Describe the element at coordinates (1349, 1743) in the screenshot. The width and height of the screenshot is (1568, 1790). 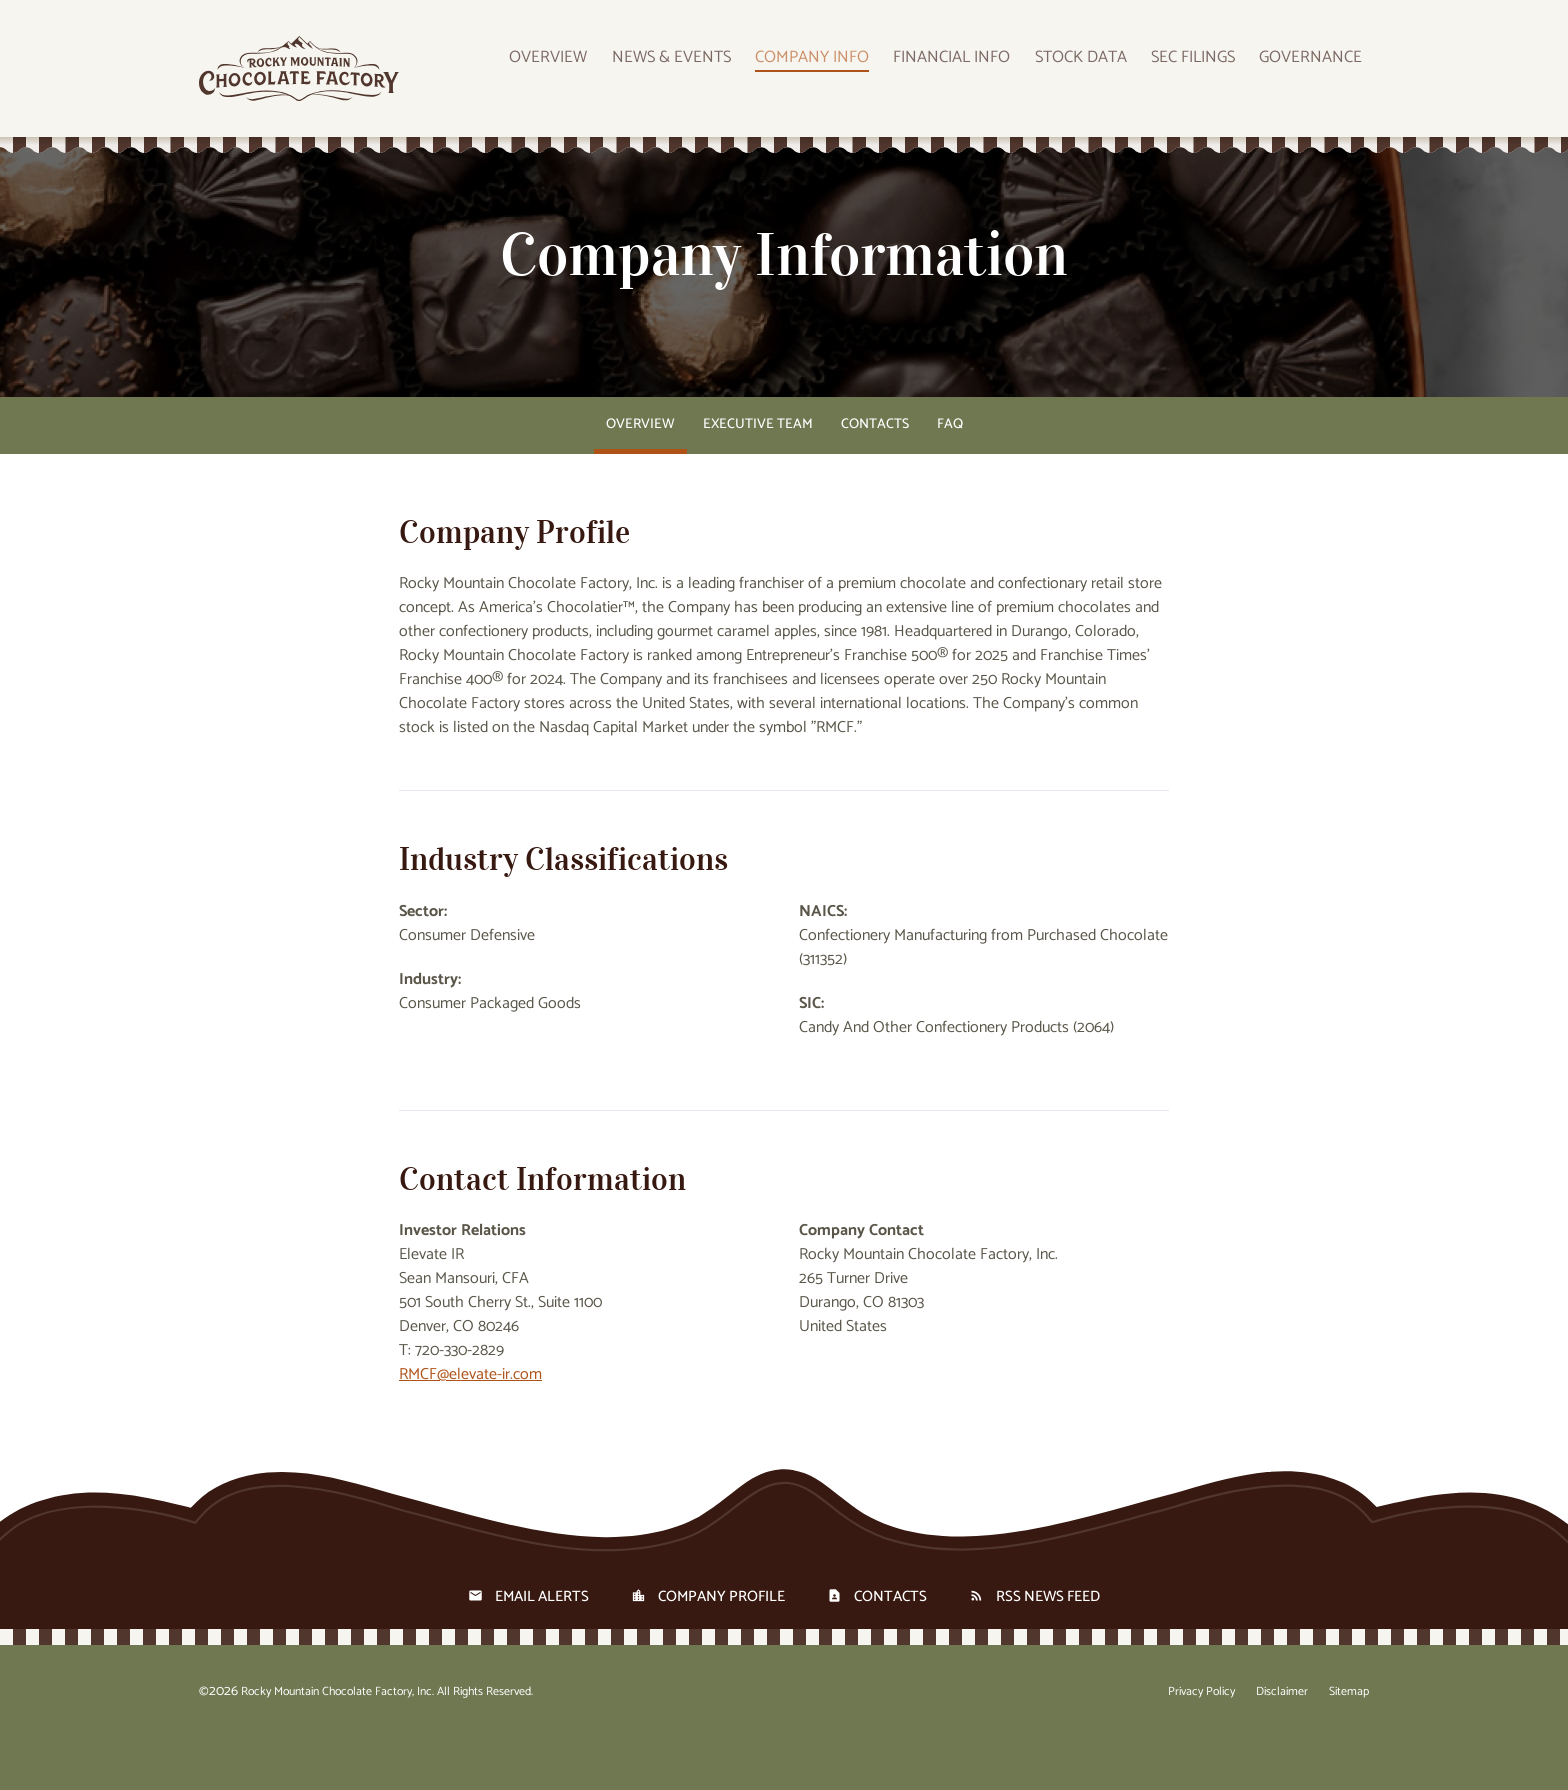
I see `Sitemap` at that location.